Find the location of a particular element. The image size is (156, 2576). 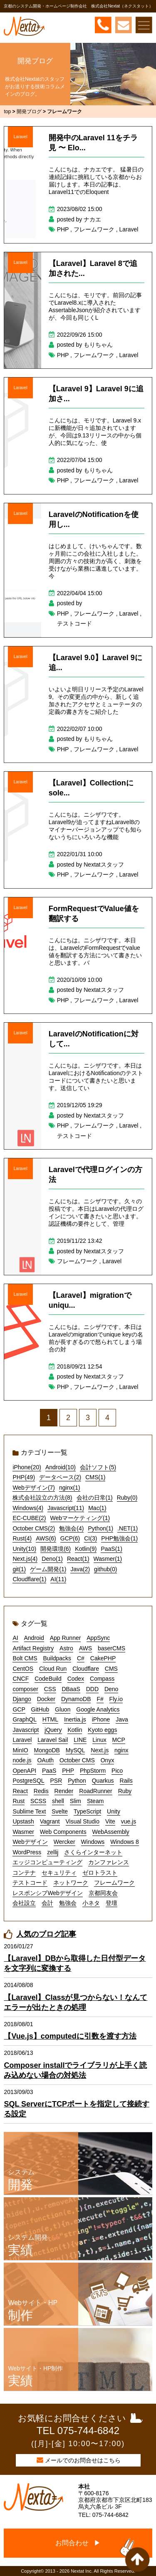

GraphQL is located at coordinates (24, 1719).